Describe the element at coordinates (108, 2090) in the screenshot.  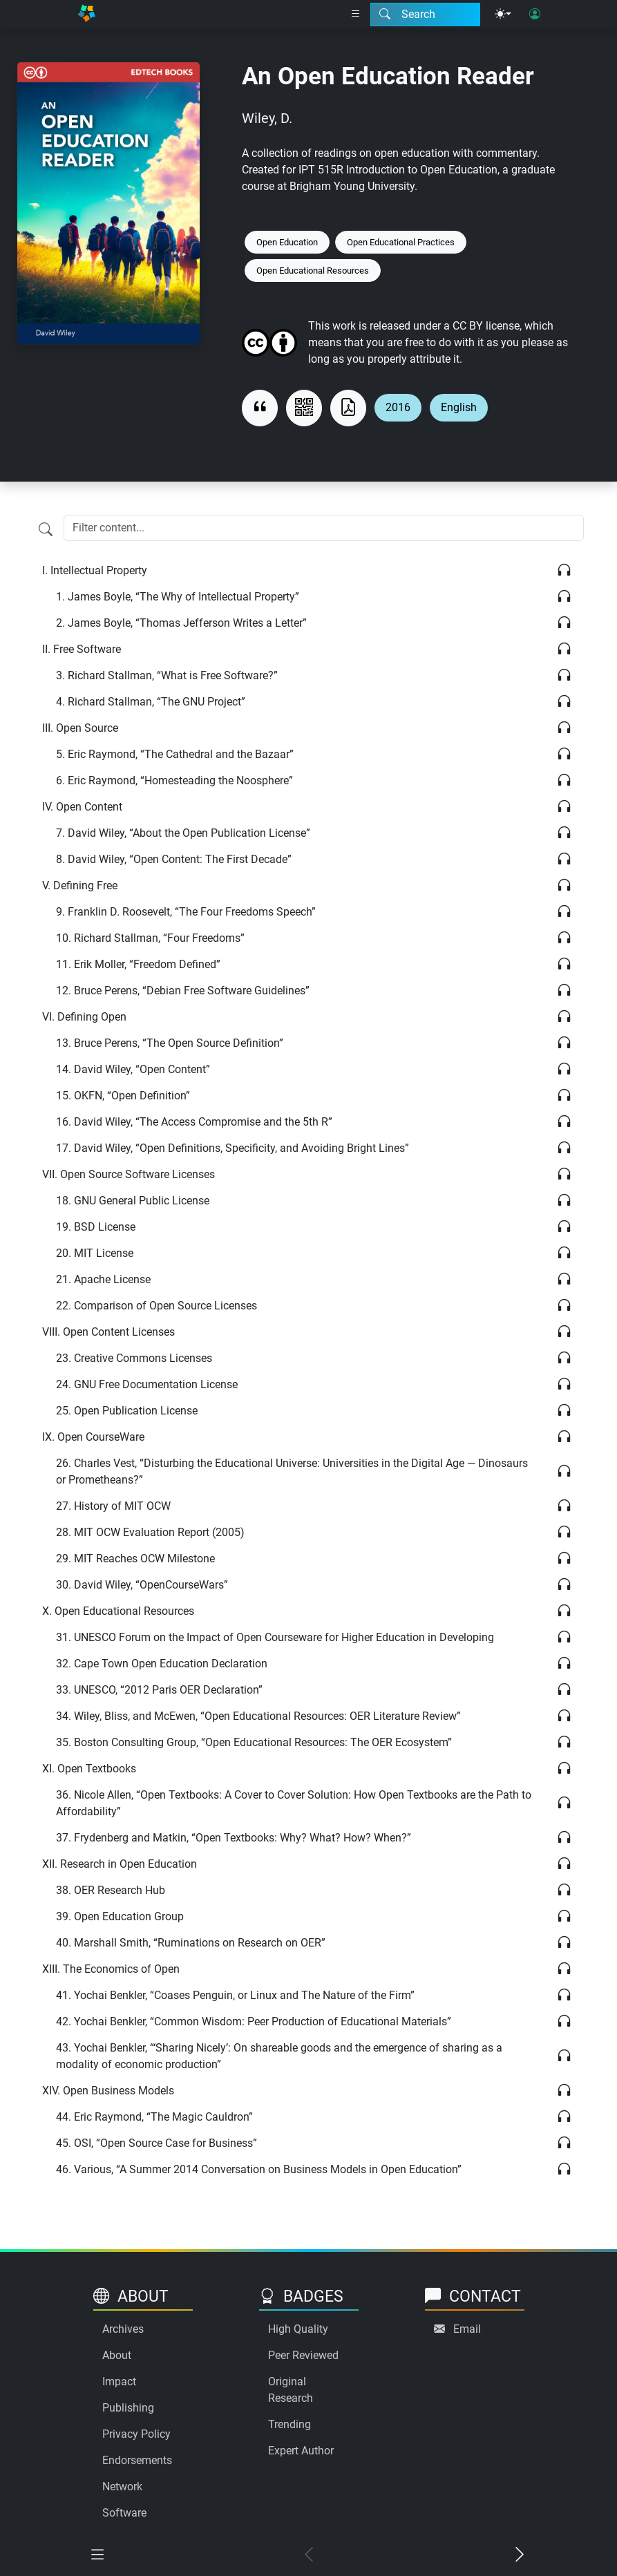
I see `Open Business Models` at that location.